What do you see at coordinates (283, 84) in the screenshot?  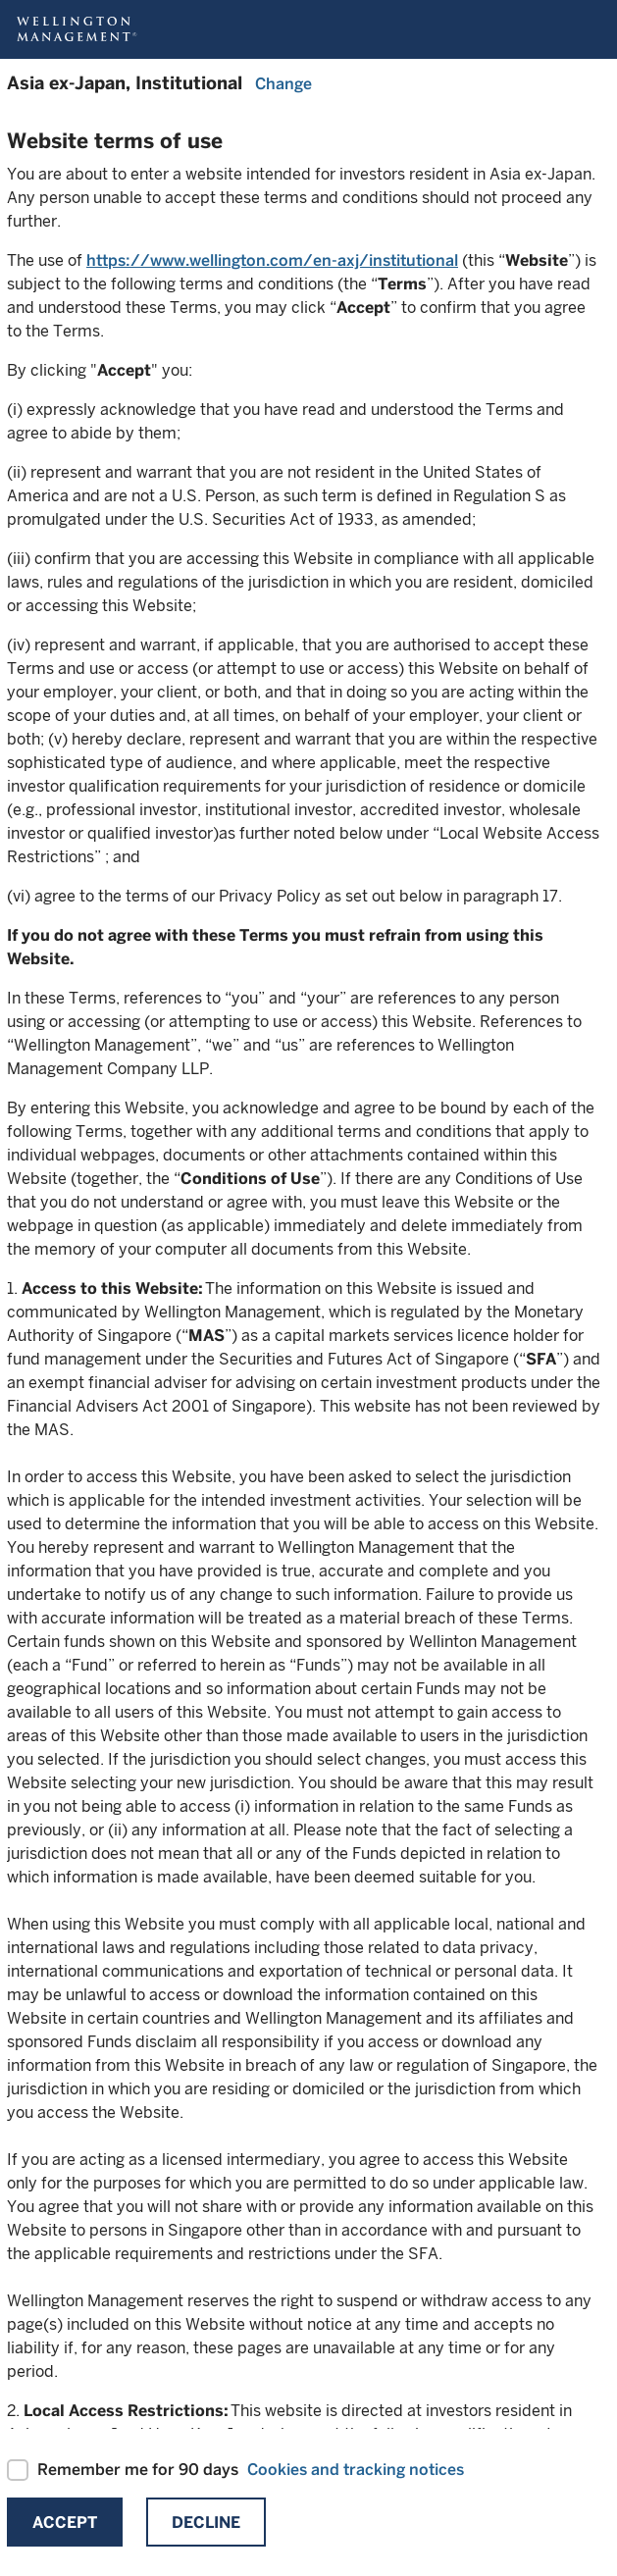 I see `Change` at bounding box center [283, 84].